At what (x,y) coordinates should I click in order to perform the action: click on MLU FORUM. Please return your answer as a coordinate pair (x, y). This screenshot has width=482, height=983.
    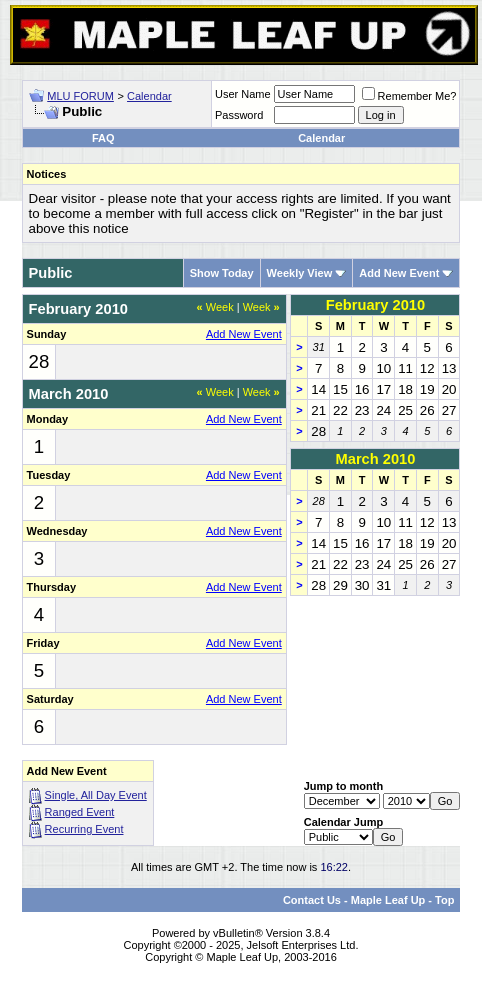
    Looking at the image, I should click on (80, 96).